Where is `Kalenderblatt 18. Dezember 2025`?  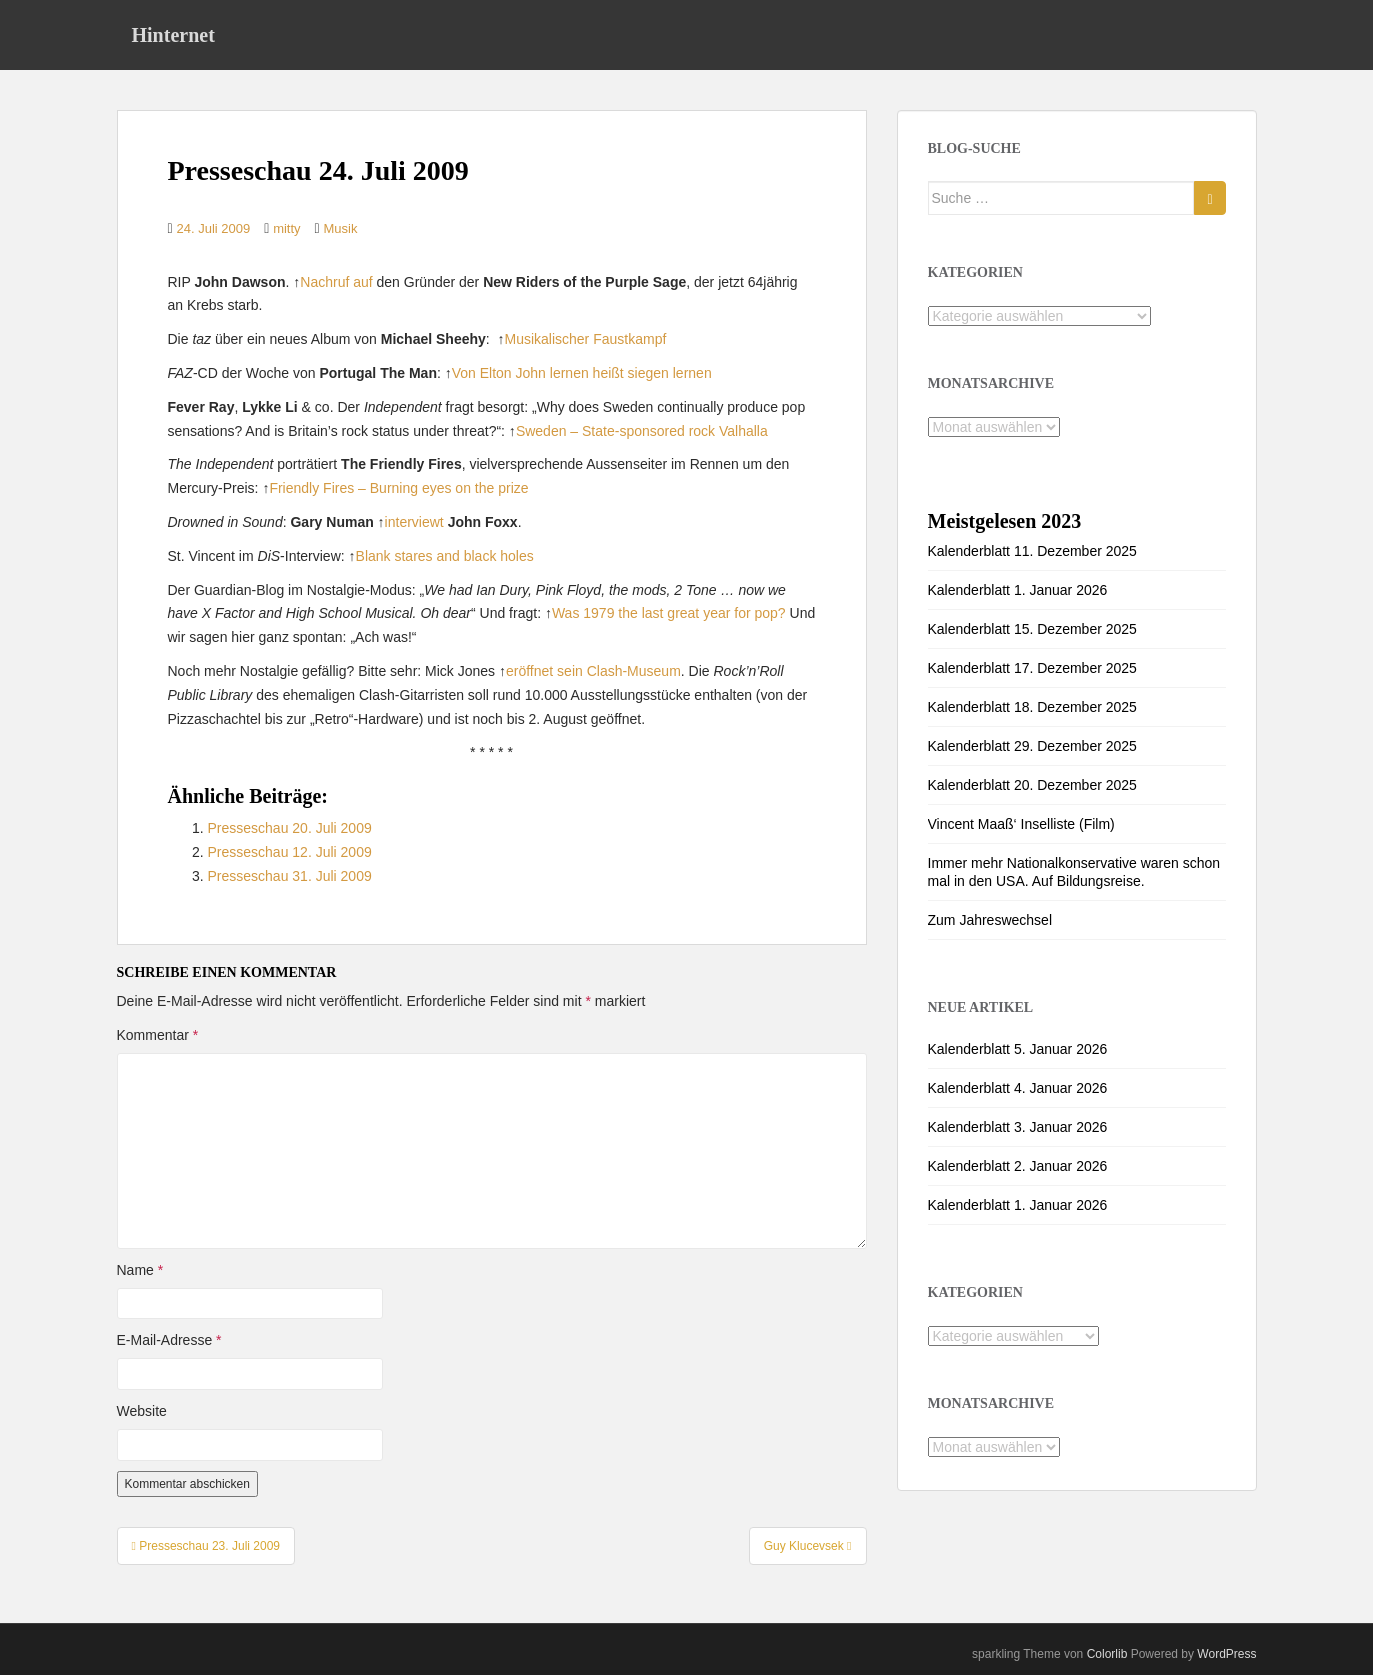 Kalenderblatt 18. Dezember 2025 is located at coordinates (1032, 707).